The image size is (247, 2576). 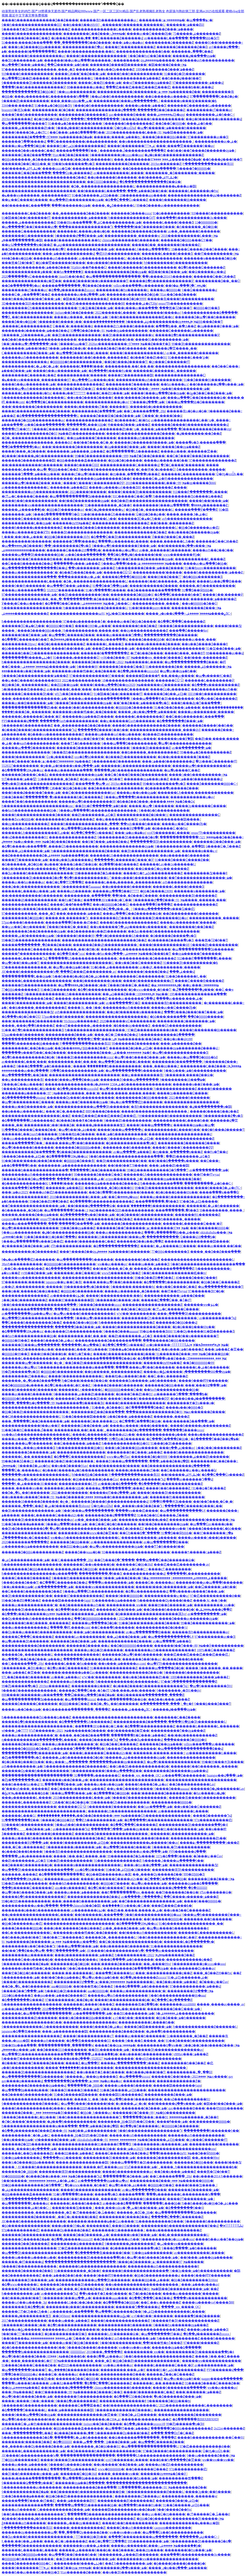 What do you see at coordinates (172, 2121) in the screenshot?
I see `����¶���԰����߹ۿ�` at bounding box center [172, 2121].